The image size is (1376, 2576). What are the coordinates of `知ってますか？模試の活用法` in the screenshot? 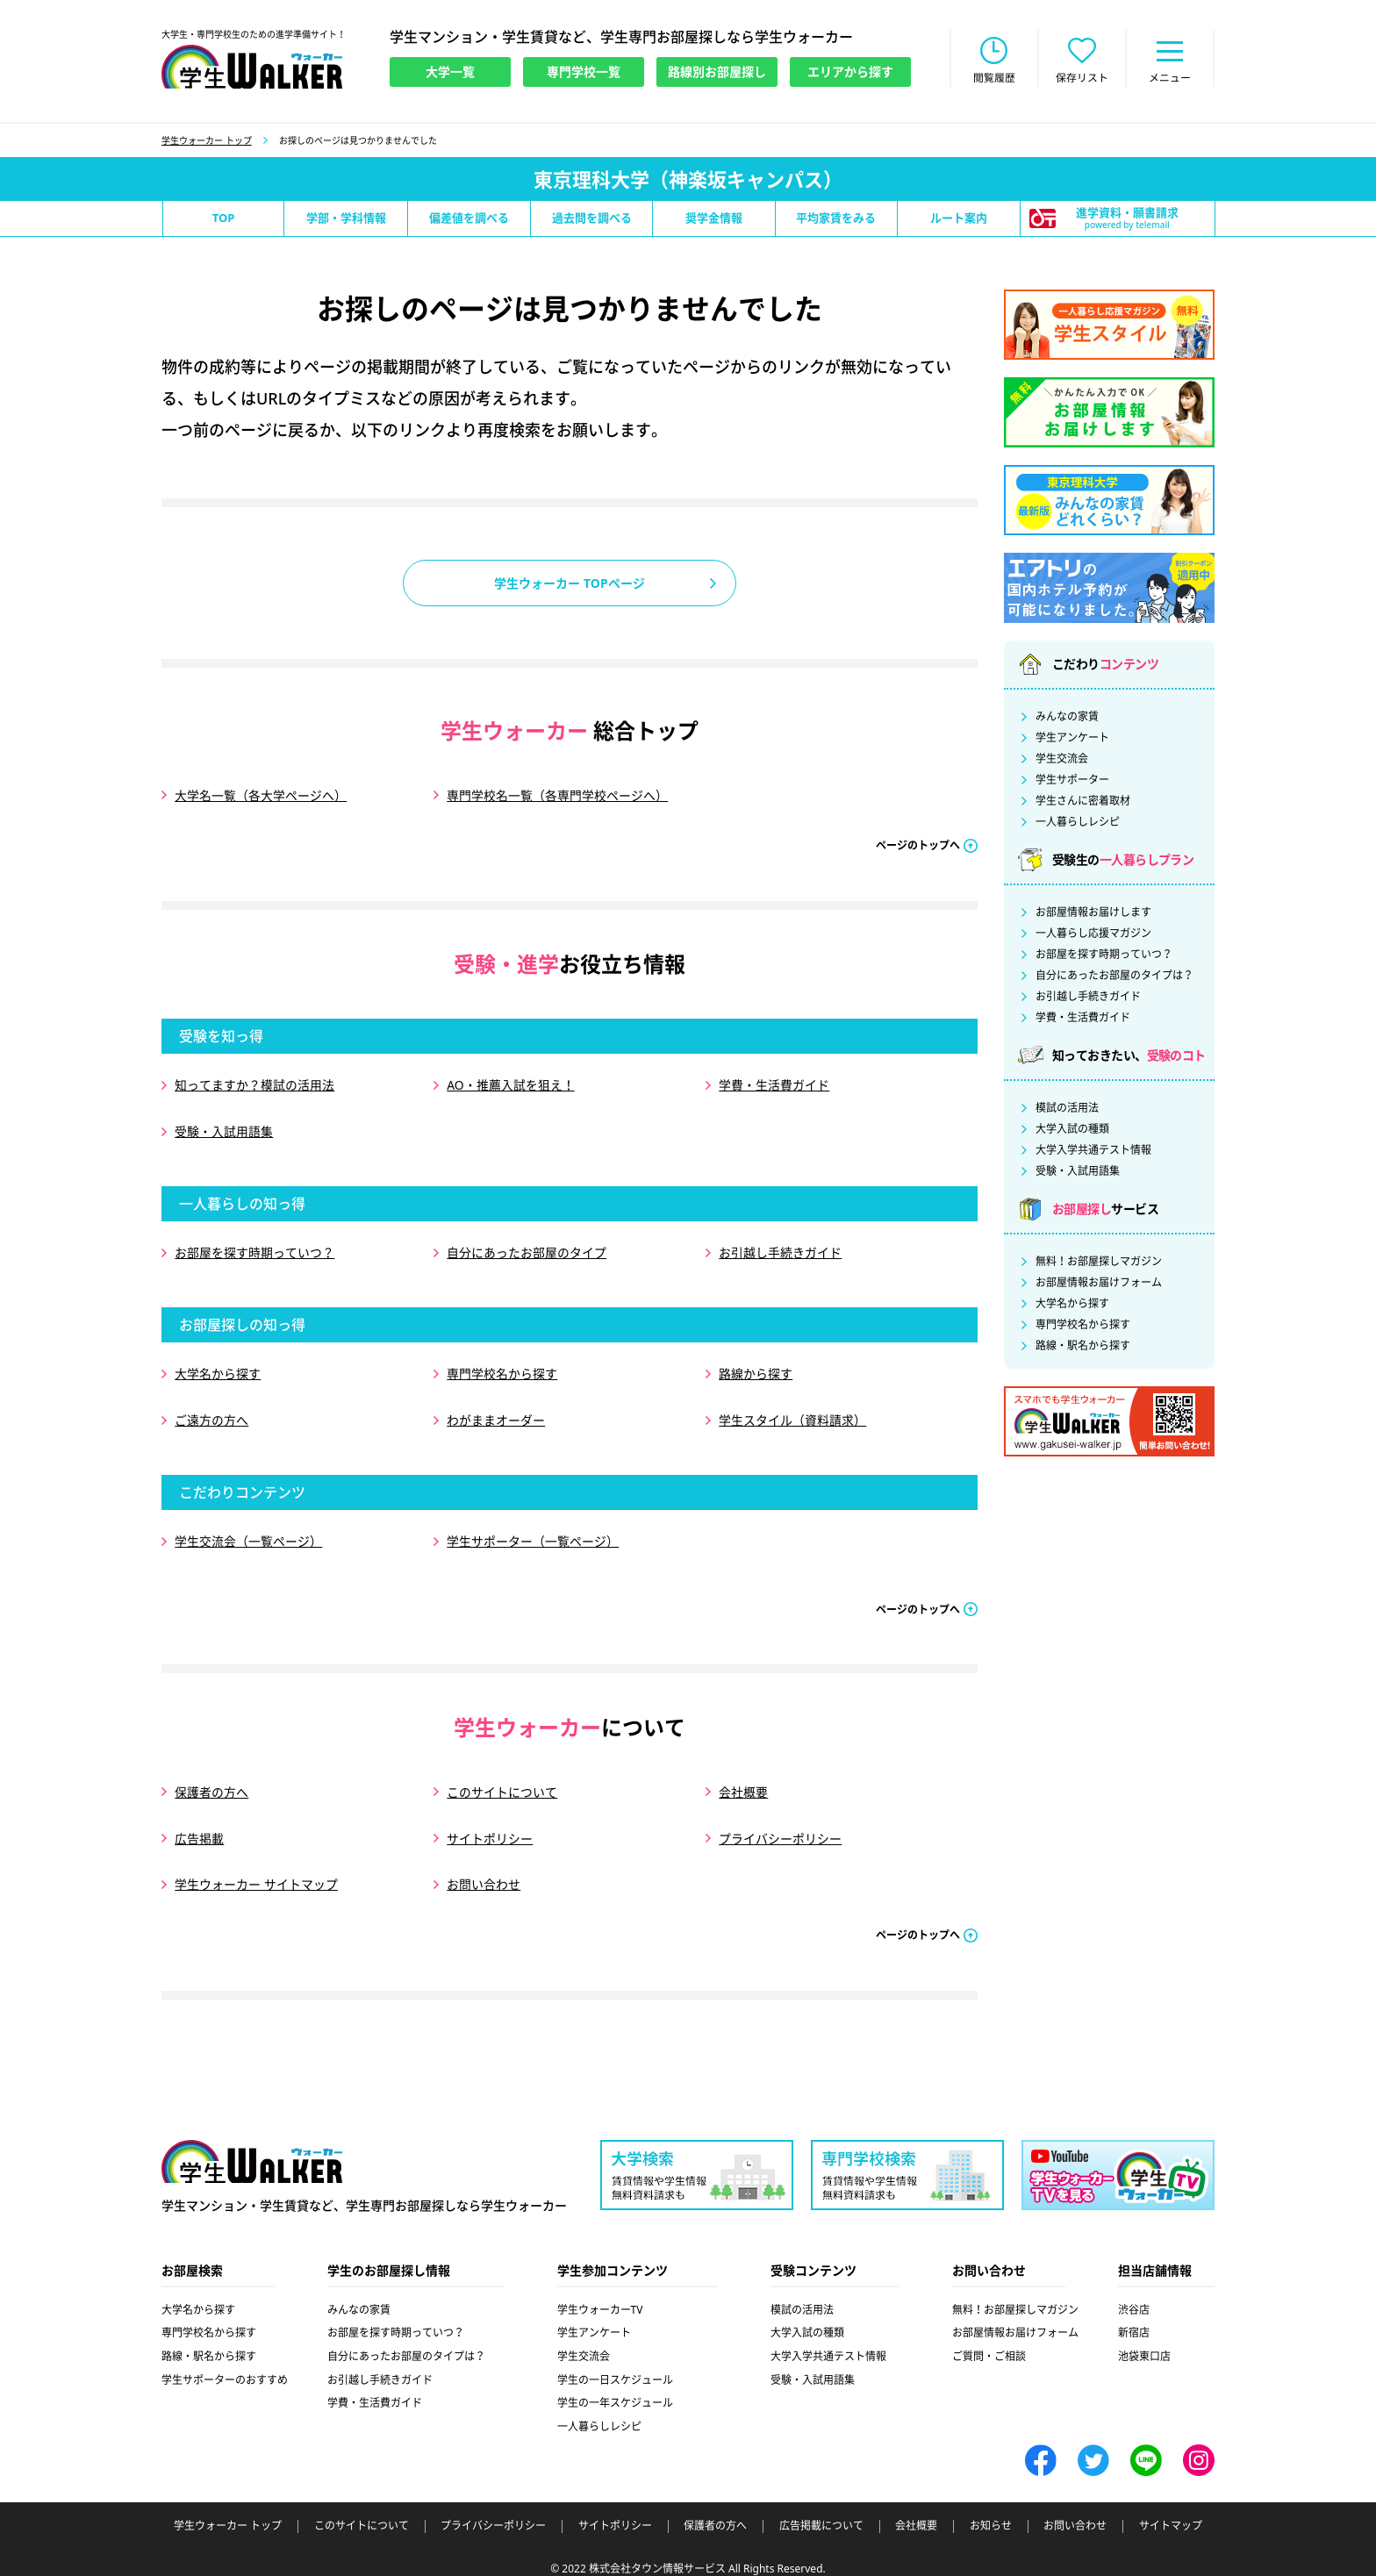 It's located at (254, 1085).